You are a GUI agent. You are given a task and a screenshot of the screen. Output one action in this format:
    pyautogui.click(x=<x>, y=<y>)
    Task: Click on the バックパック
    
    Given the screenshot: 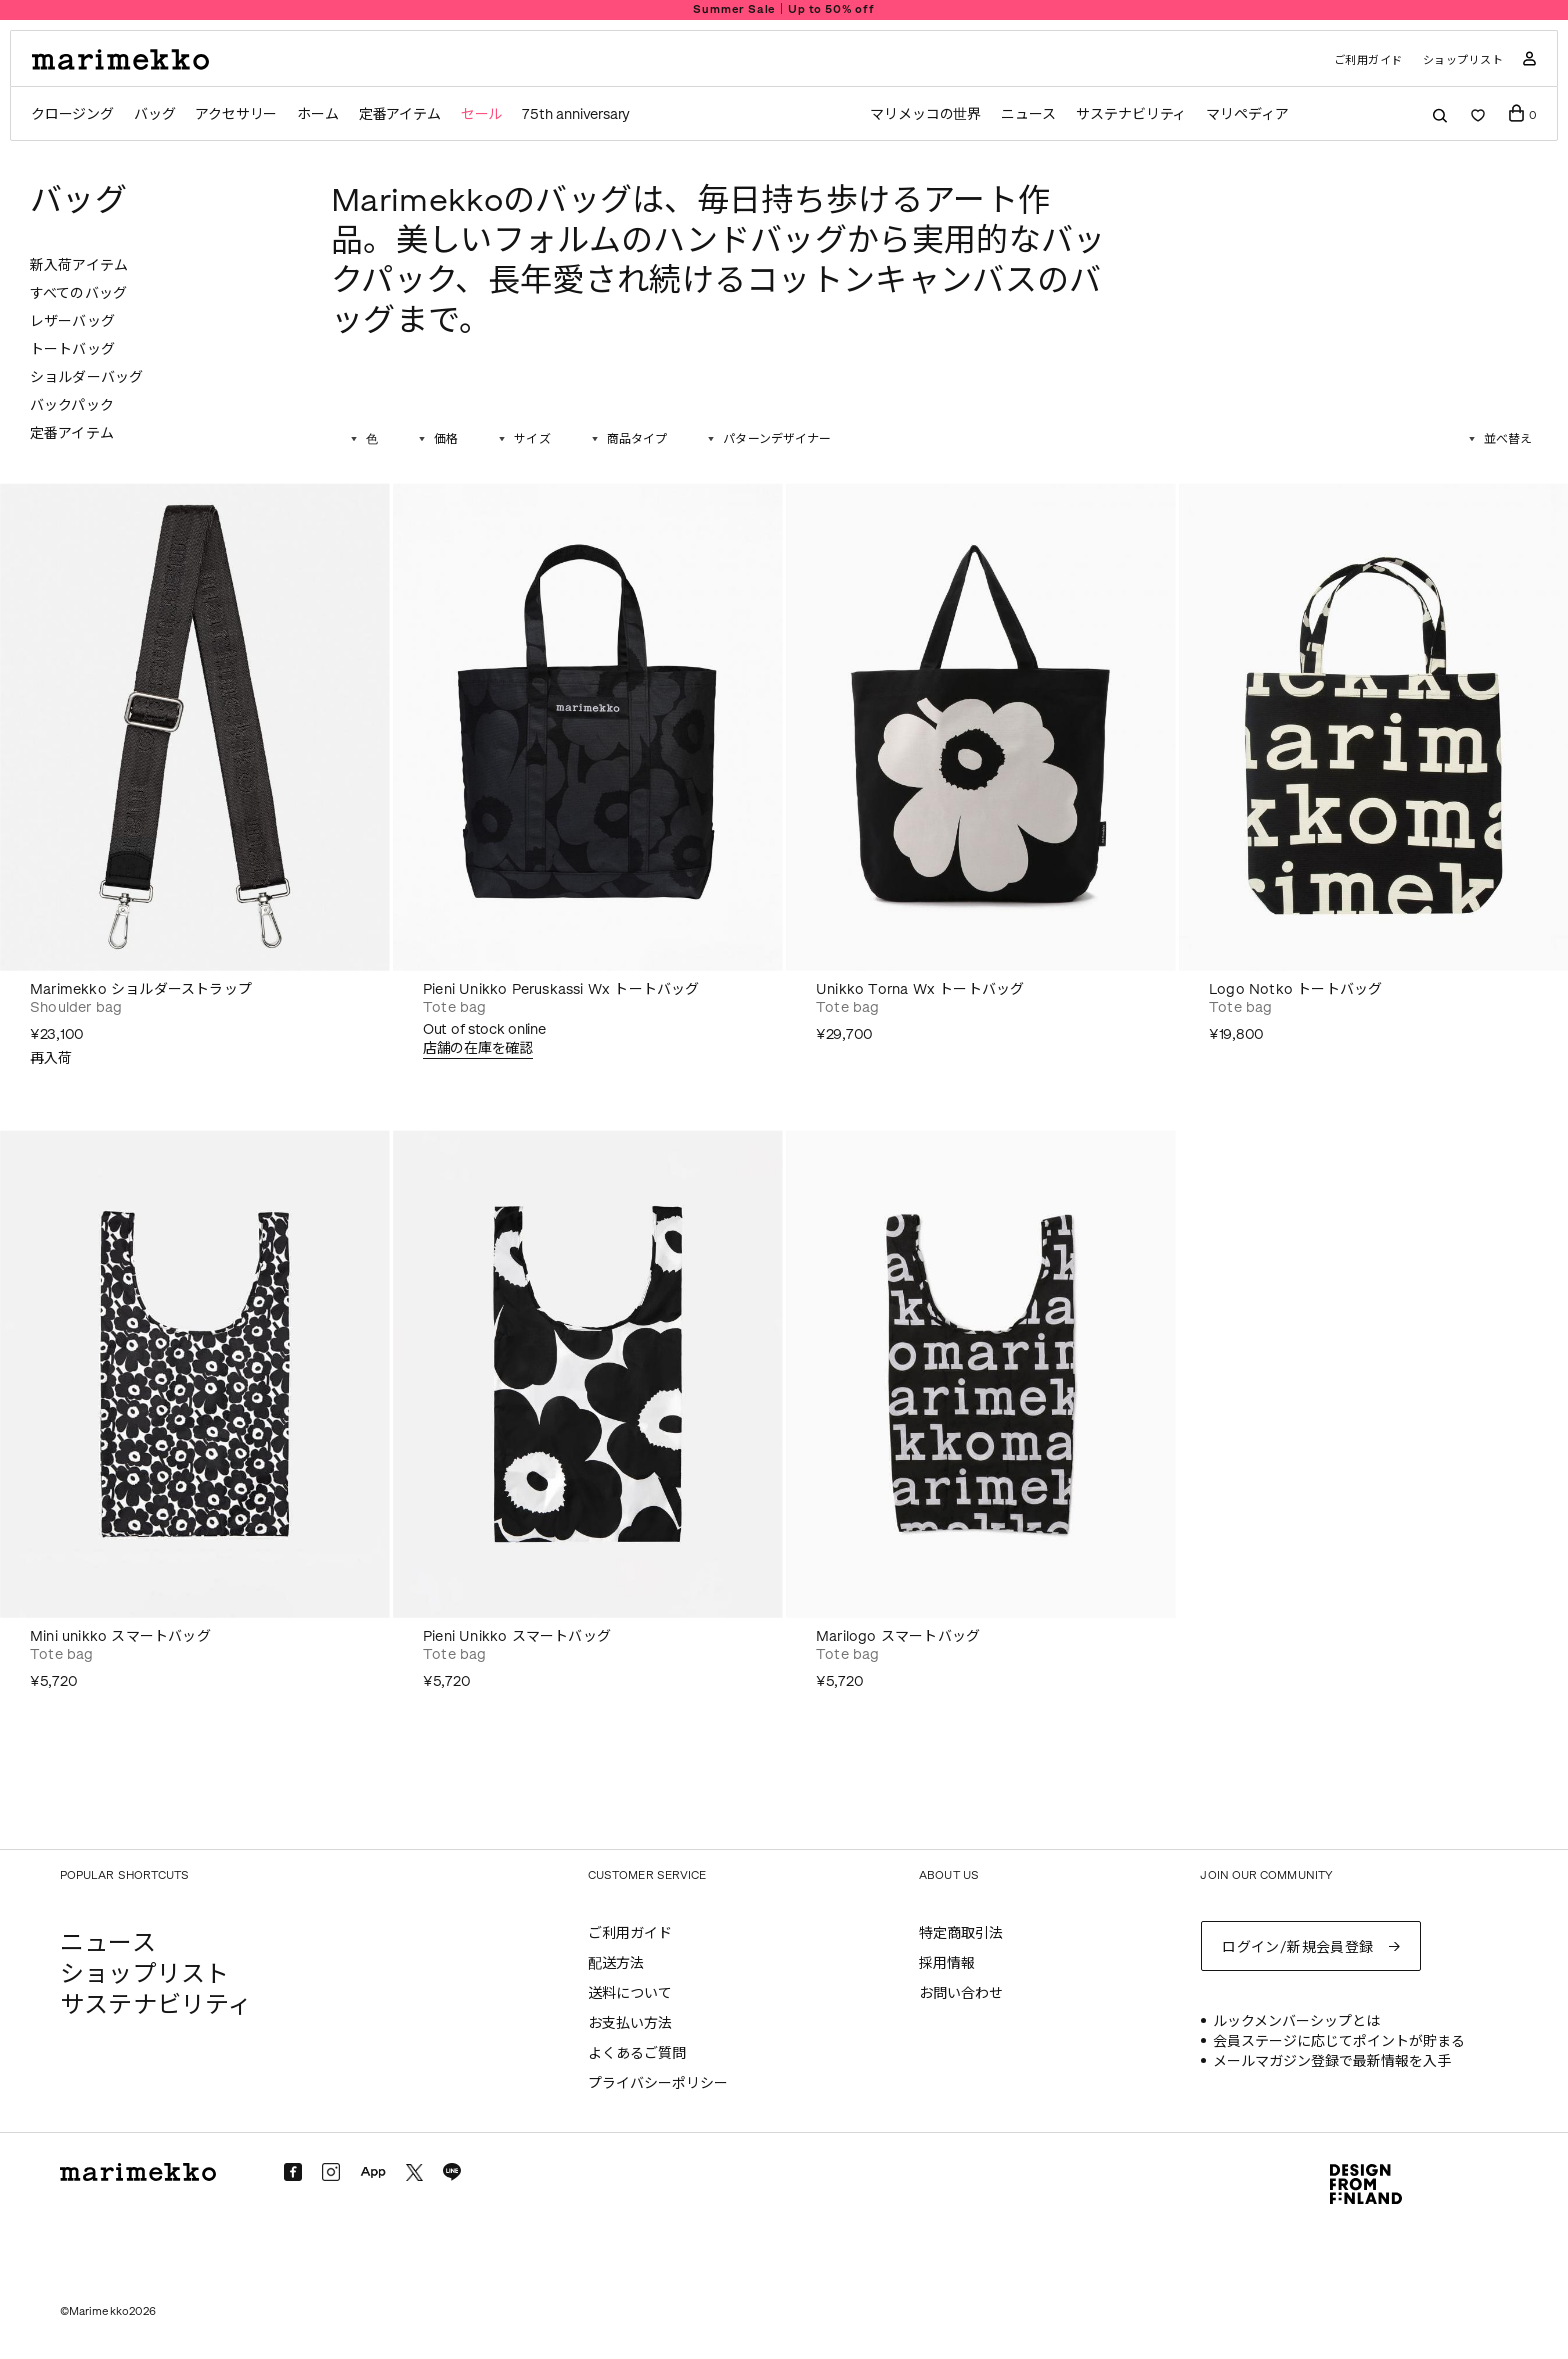 What is the action you would take?
    pyautogui.click(x=72, y=405)
    